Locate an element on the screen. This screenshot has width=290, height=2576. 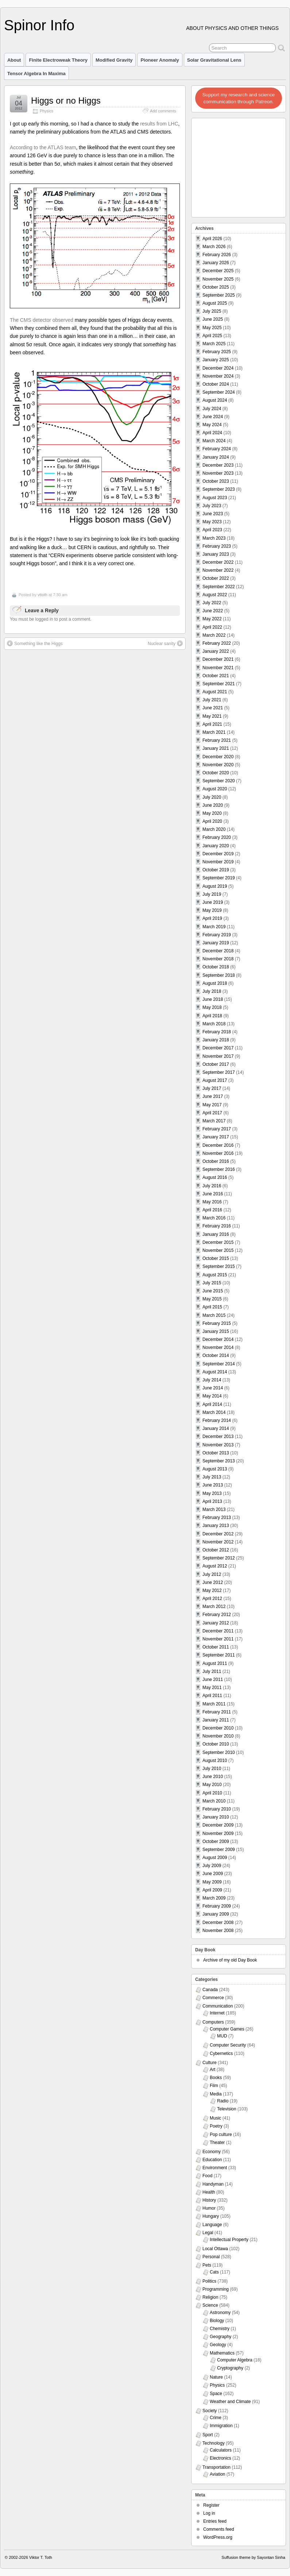
September 2022 is located at coordinates (218, 586).